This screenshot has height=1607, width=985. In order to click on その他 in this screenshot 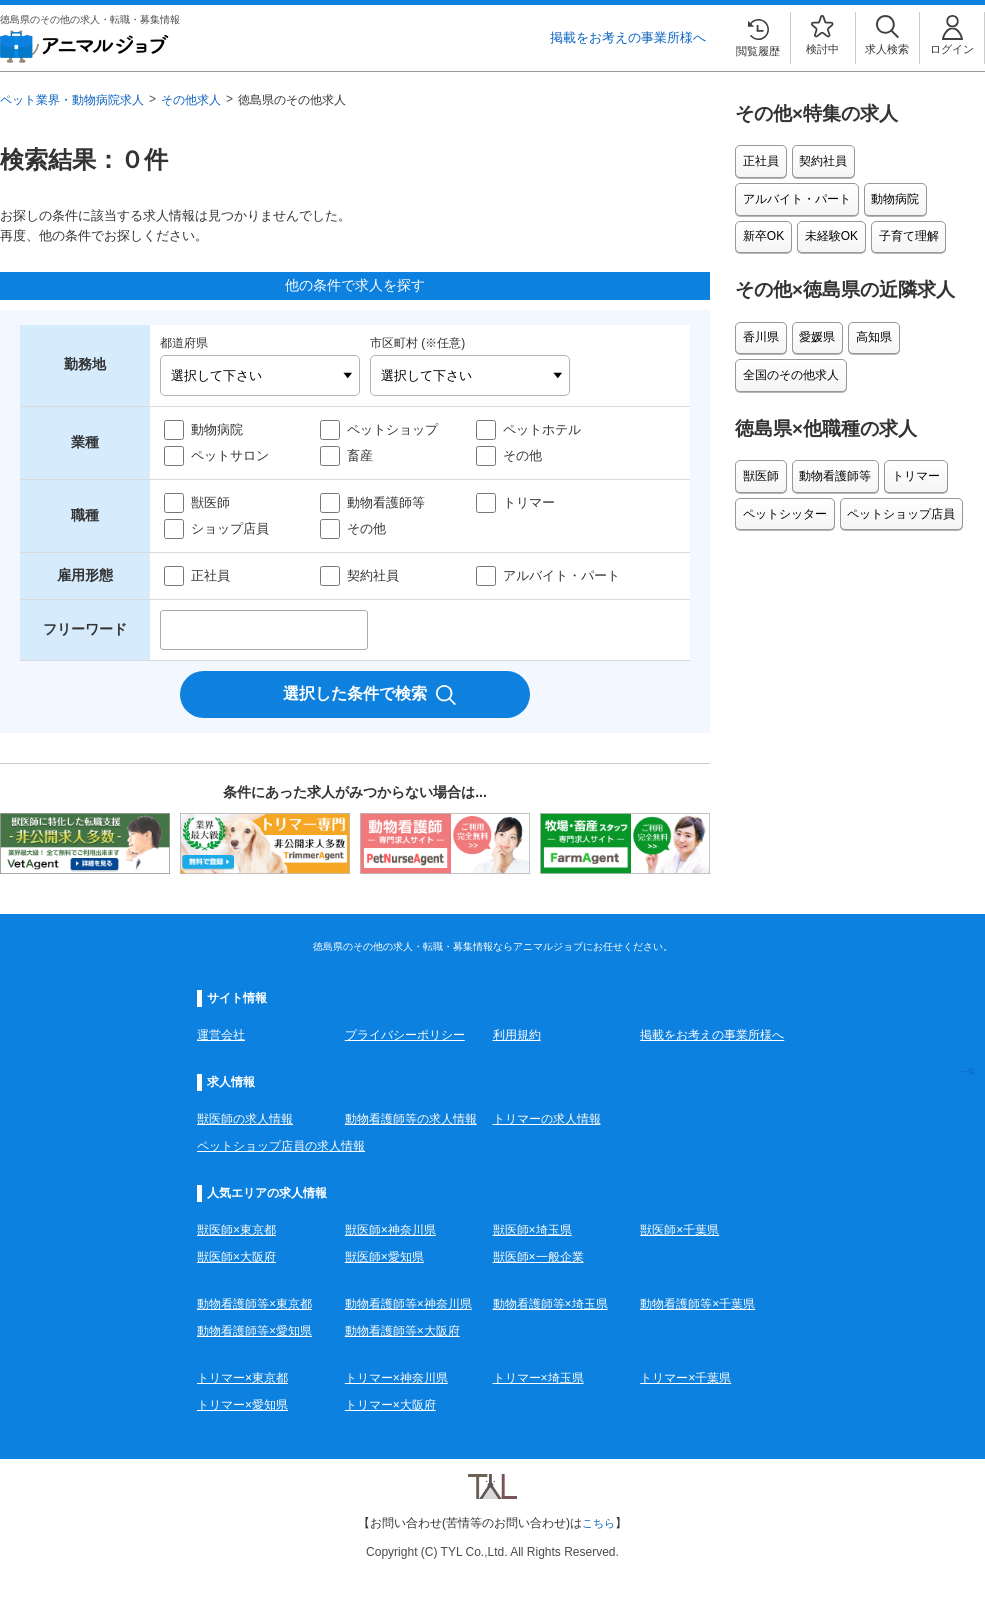, I will do `click(522, 455)`.